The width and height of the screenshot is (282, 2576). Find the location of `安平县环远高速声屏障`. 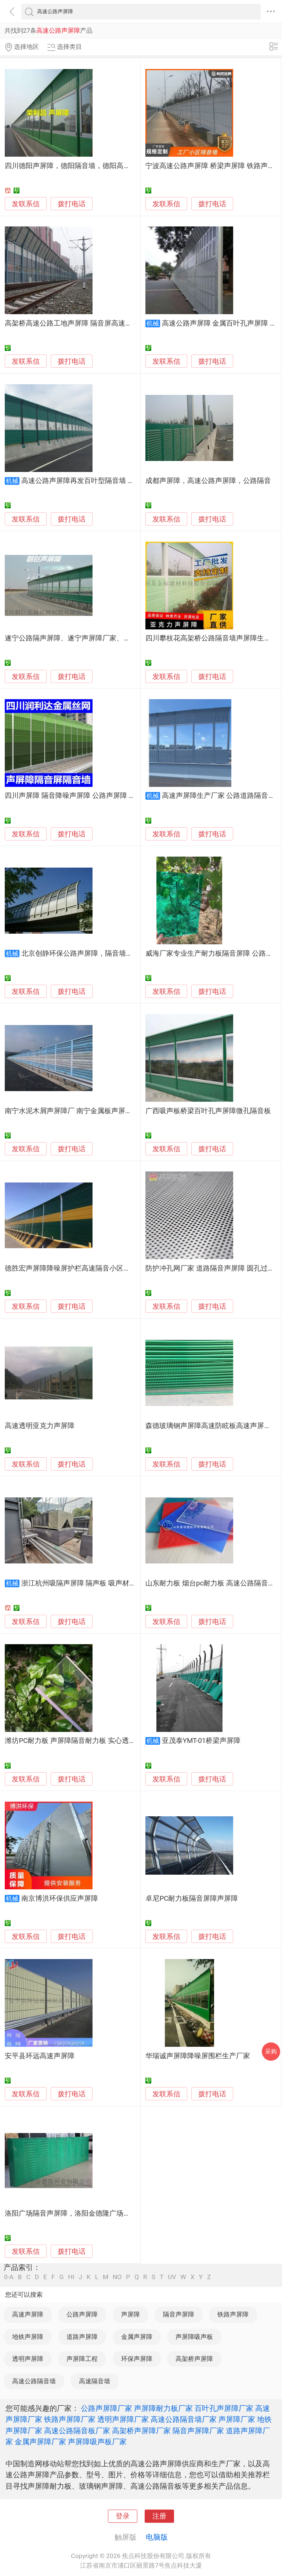

安平县环远高速声屏障 is located at coordinates (40, 2056).